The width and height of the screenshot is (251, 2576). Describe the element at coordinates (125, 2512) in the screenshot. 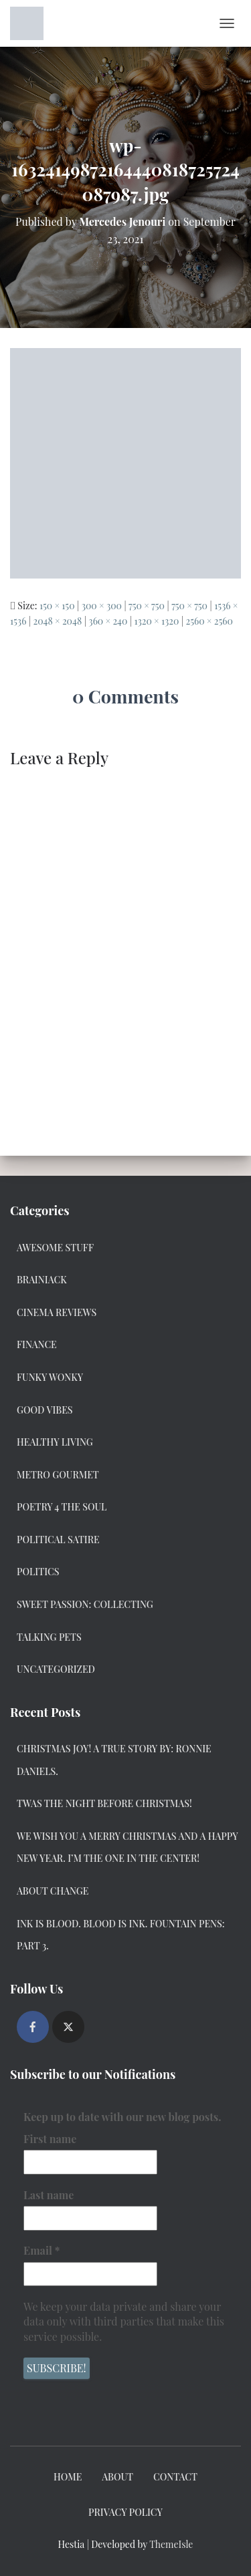

I see `Privacy Policy` at that location.